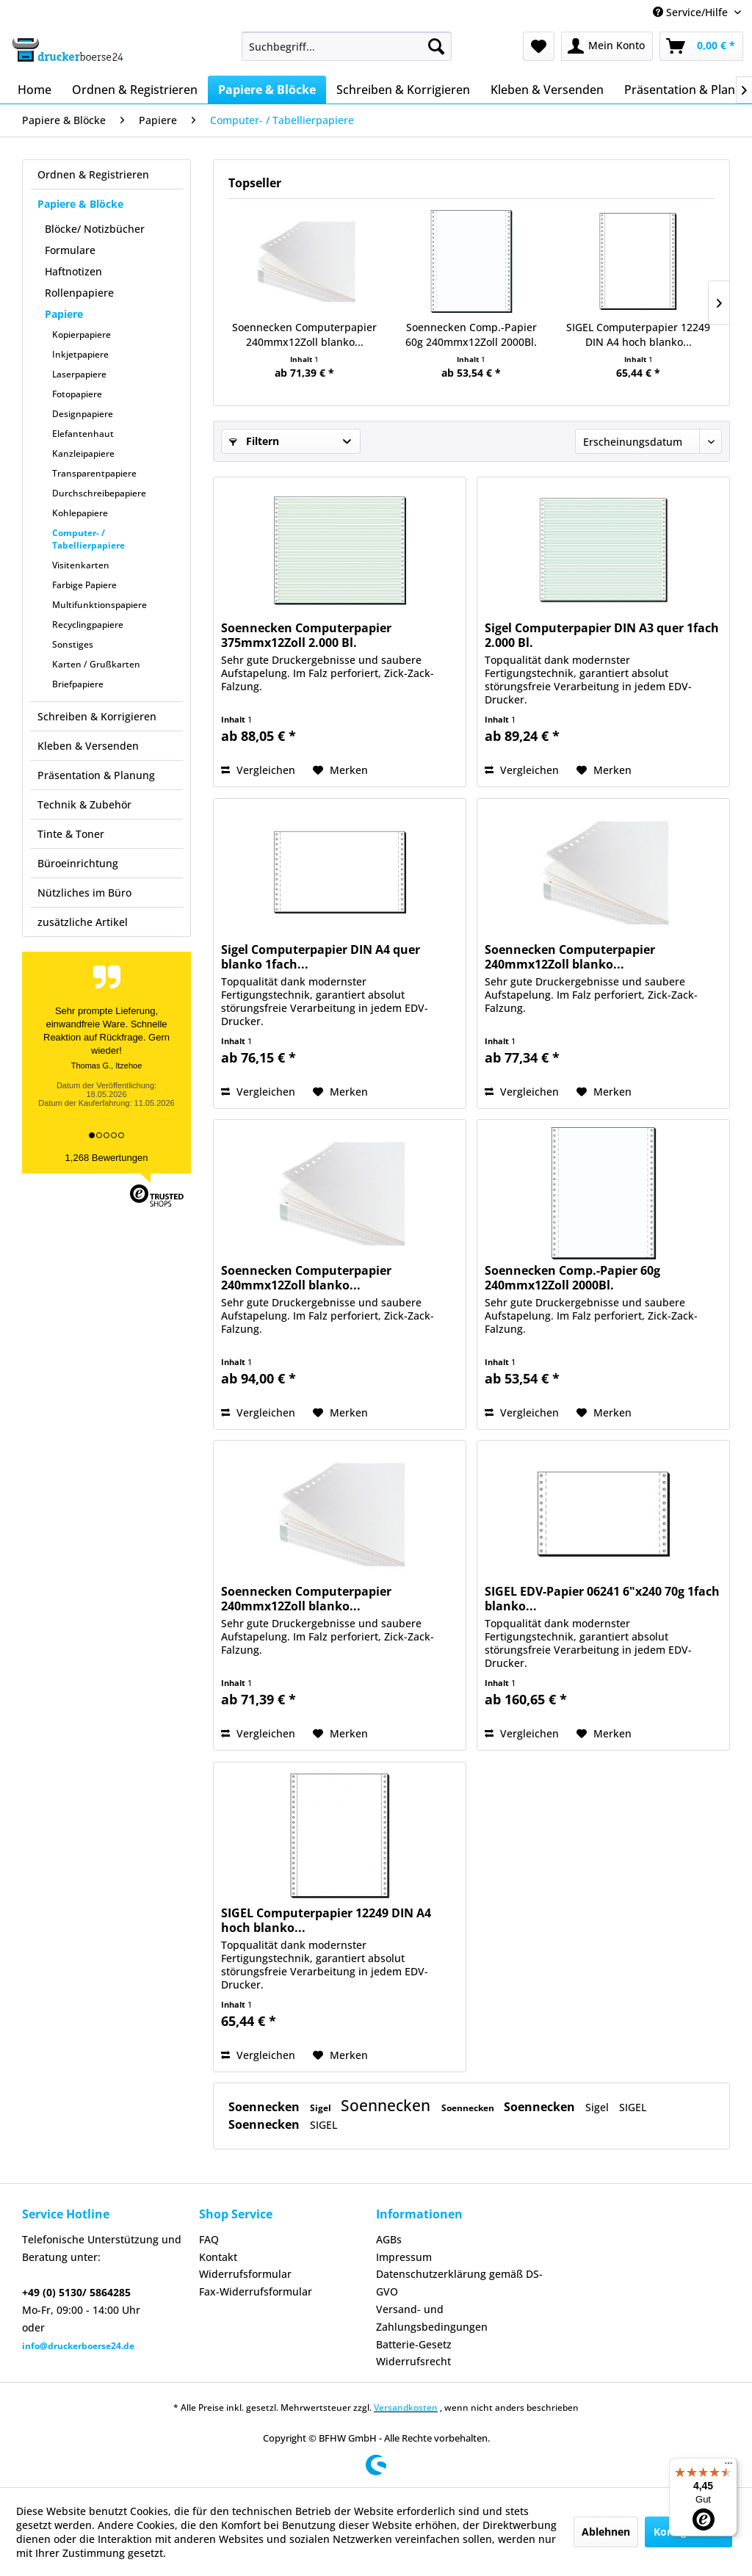  I want to click on Kanzleipapiere, so click(83, 453).